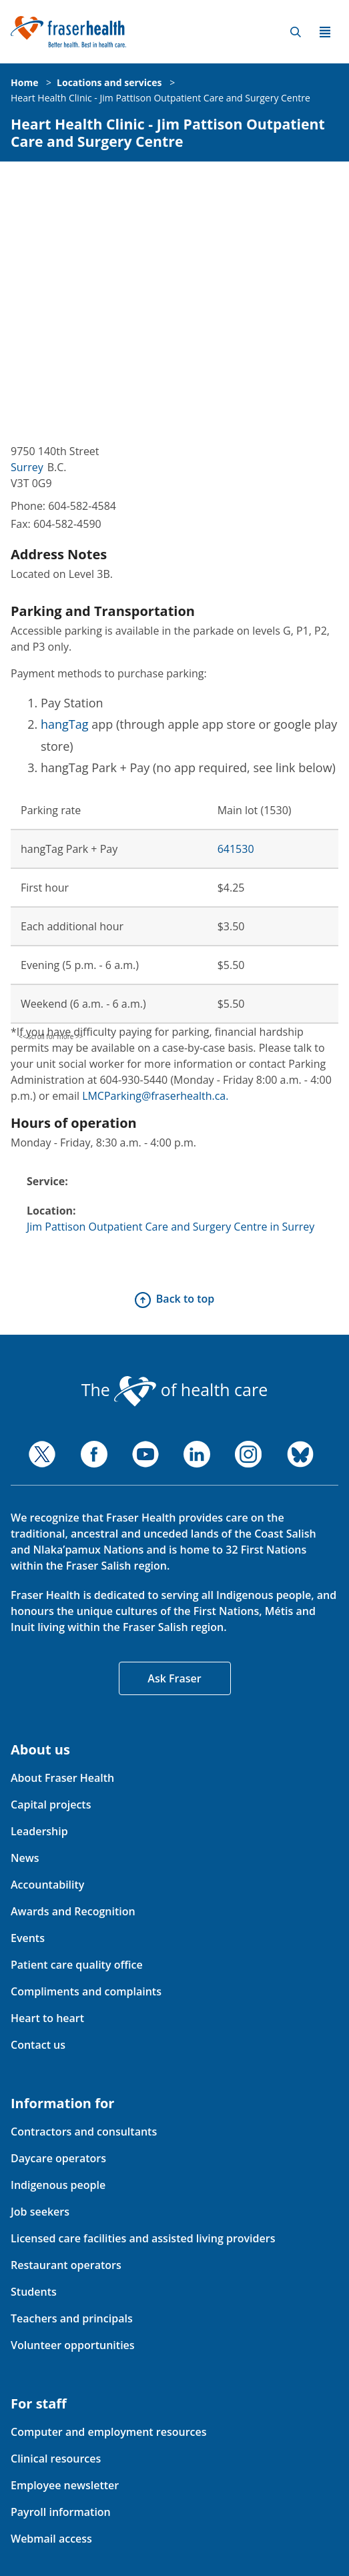 The width and height of the screenshot is (349, 2576). Describe the element at coordinates (72, 2318) in the screenshot. I see `Teachers and principals` at that location.